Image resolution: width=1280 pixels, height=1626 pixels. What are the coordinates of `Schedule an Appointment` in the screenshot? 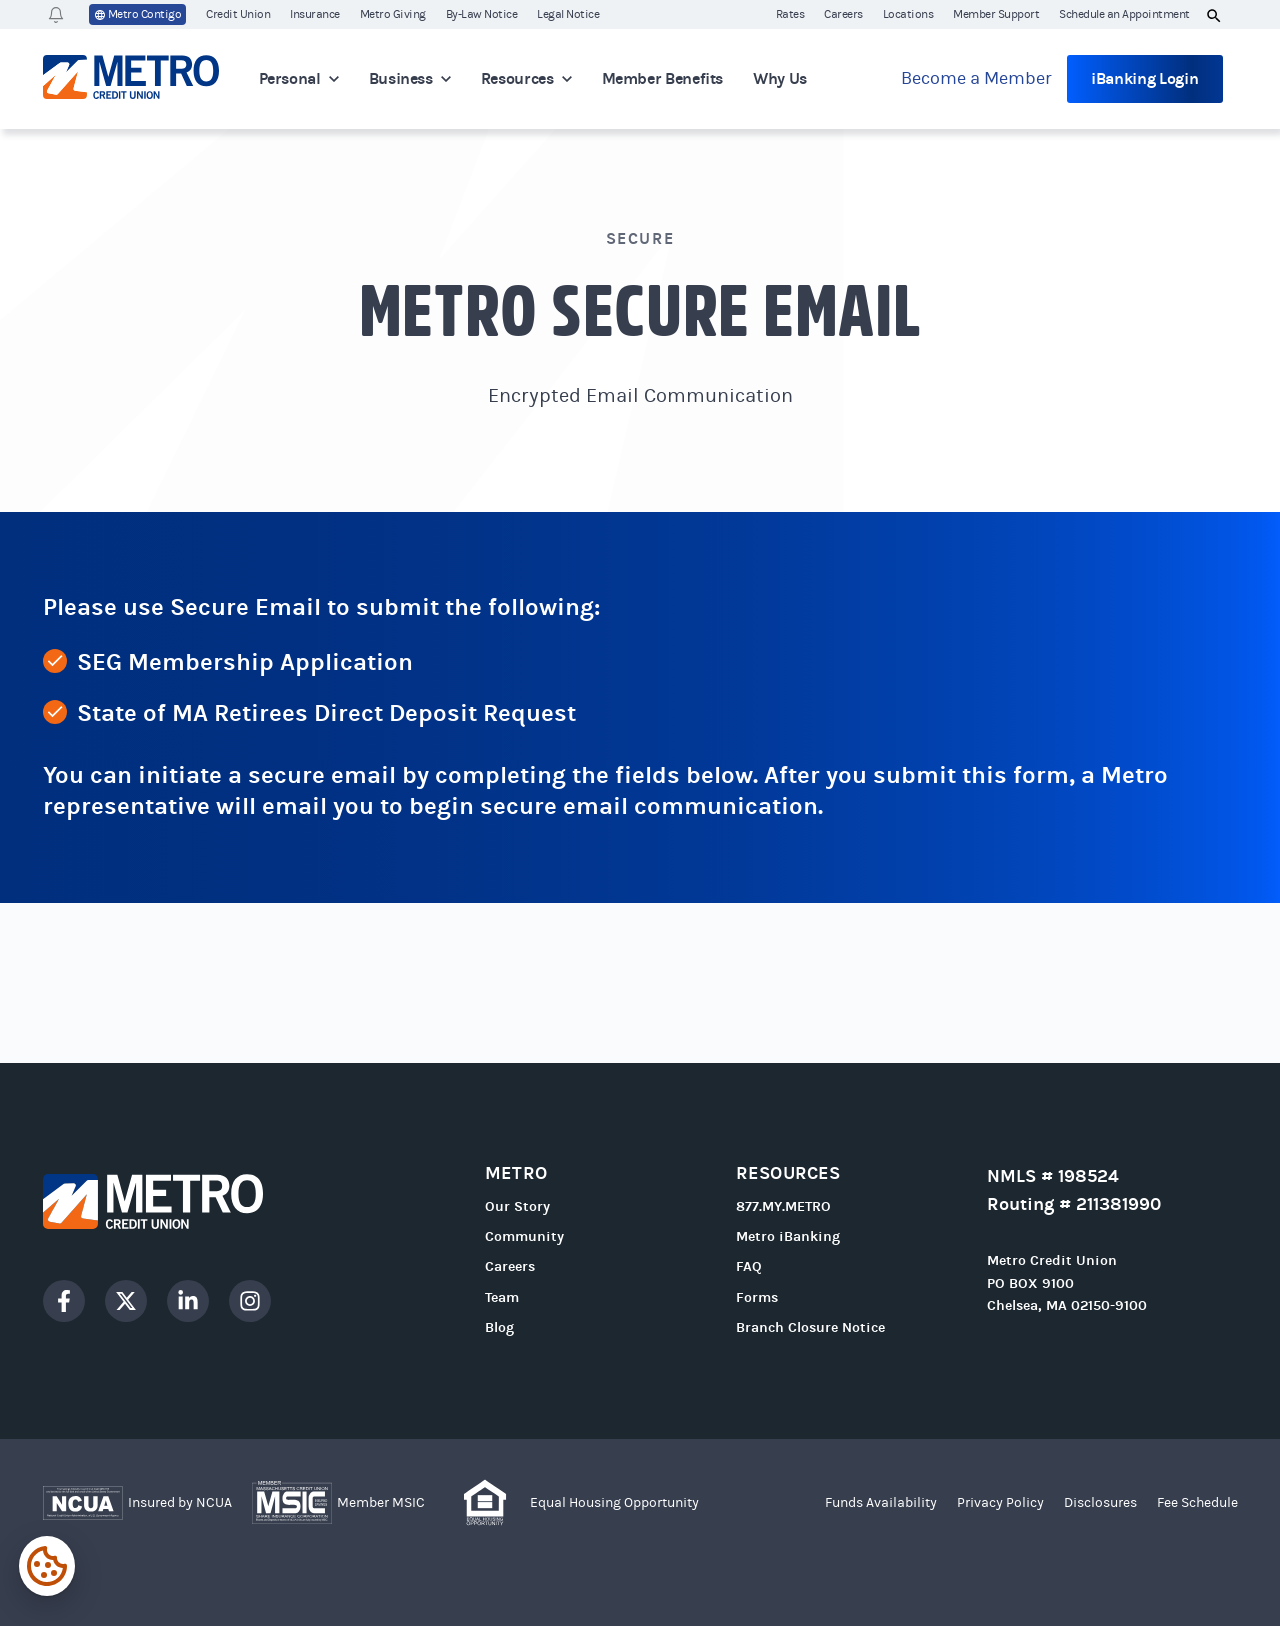 It's located at (1124, 14).